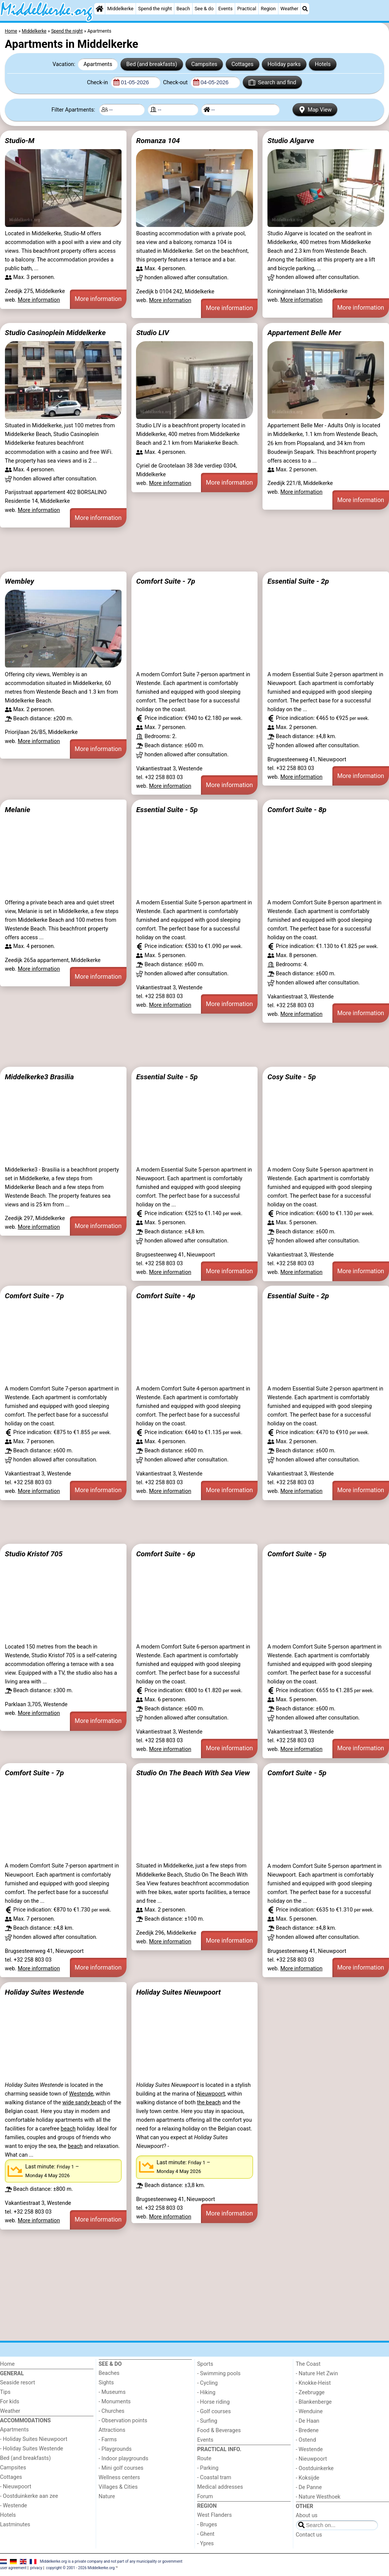 The image size is (389, 2576). I want to click on - Horse riding, so click(213, 2402).